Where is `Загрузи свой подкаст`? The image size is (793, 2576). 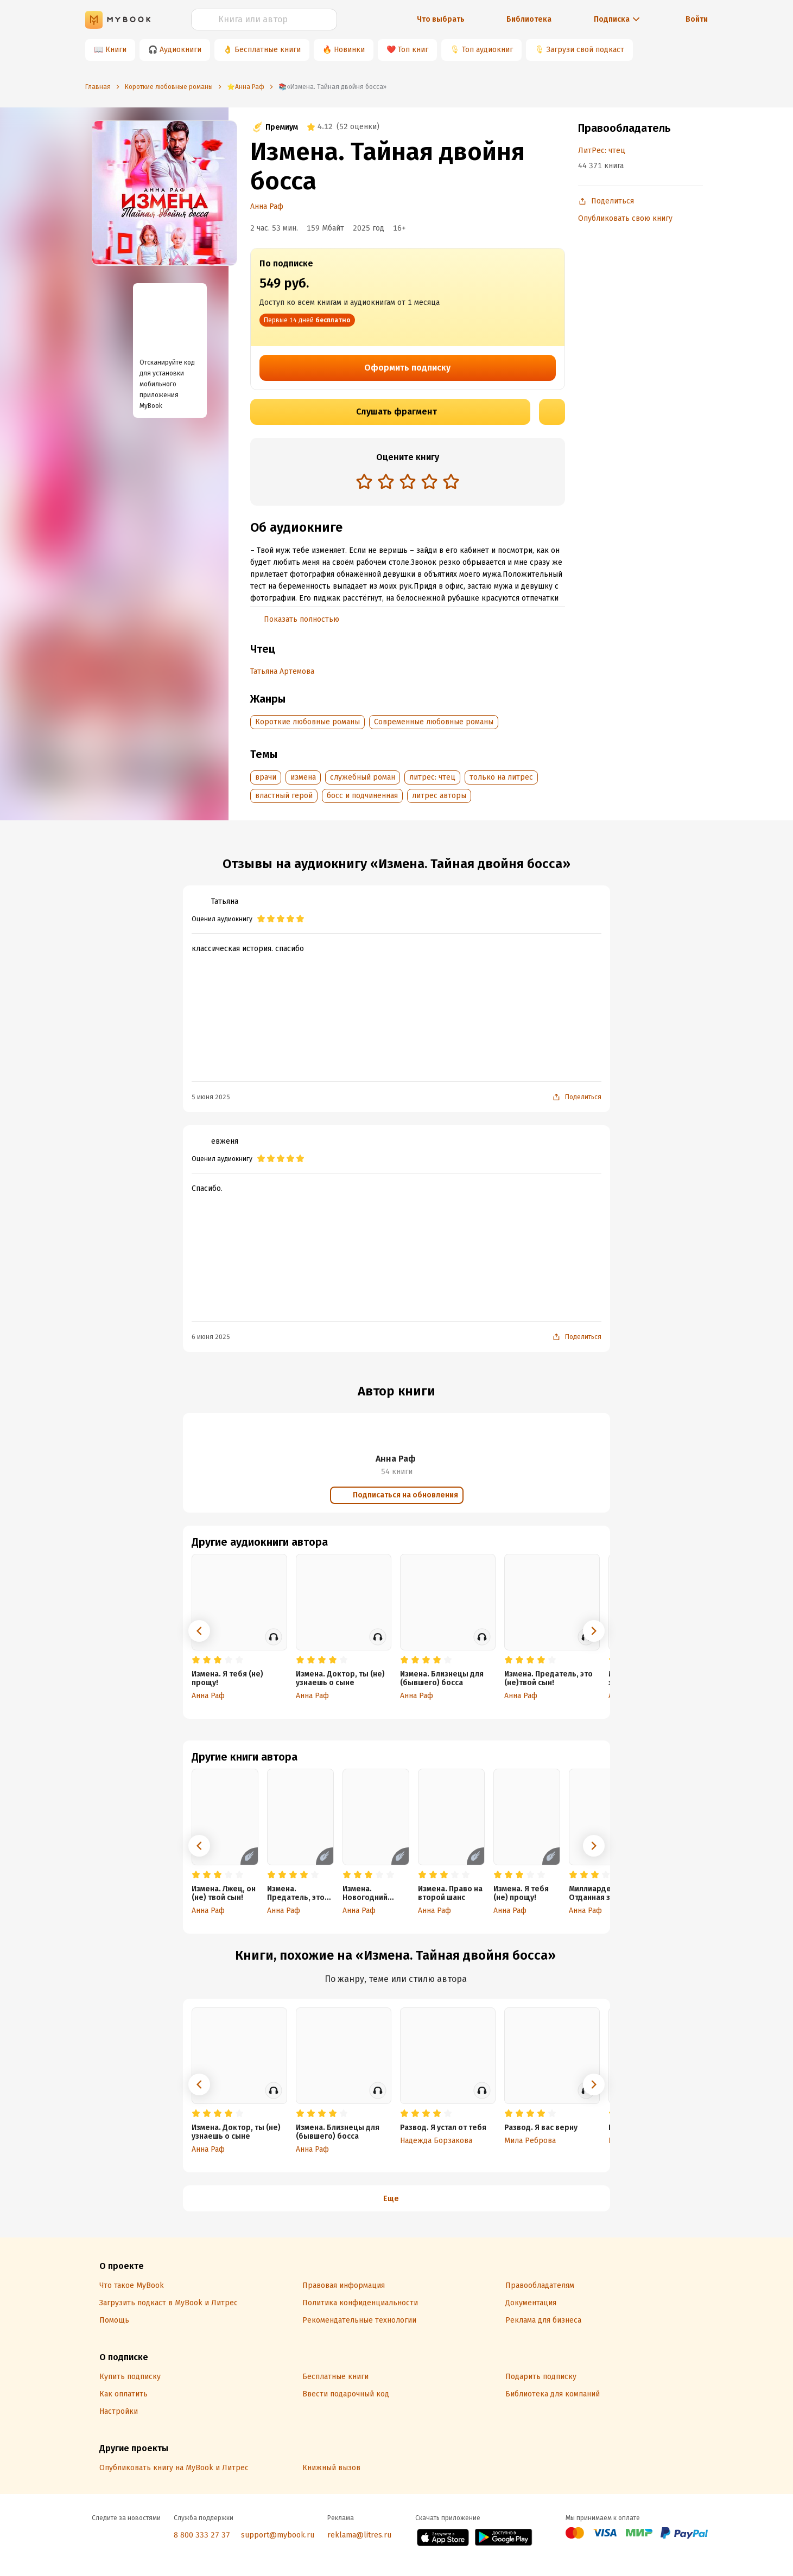 Загрузи свой подкаст is located at coordinates (585, 49).